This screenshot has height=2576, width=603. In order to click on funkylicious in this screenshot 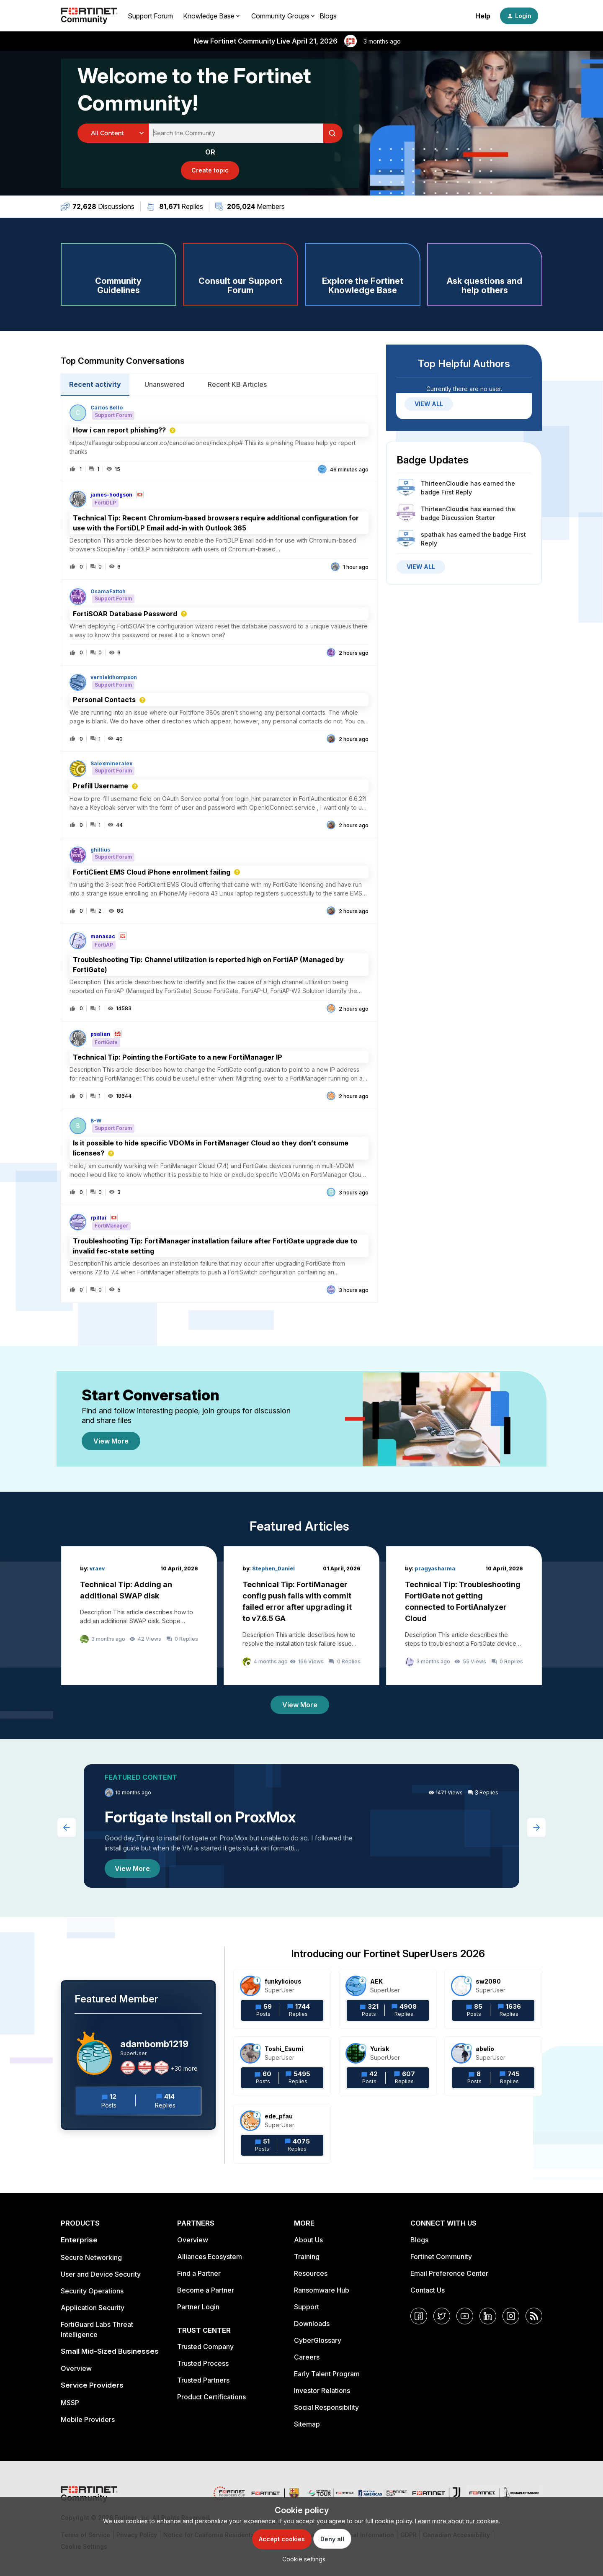, I will do `click(283, 1981)`.